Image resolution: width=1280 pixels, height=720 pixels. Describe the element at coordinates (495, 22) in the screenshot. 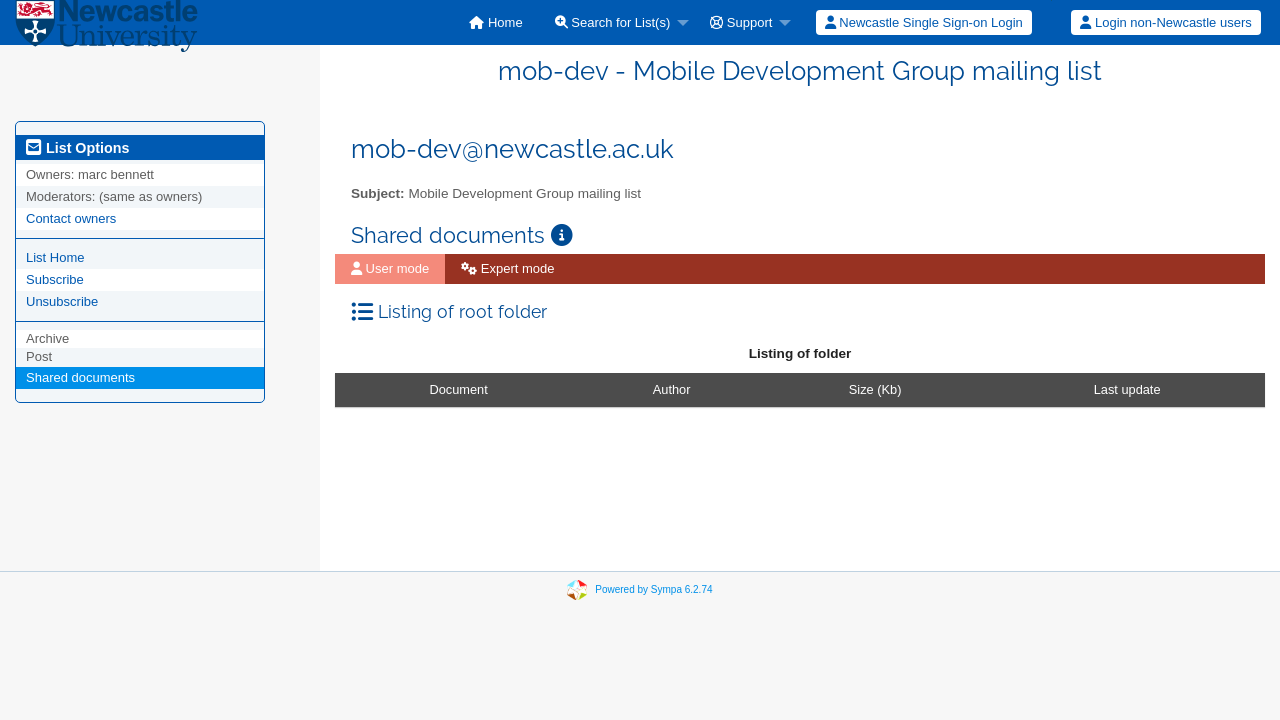

I see `[menuitem]` at that location.